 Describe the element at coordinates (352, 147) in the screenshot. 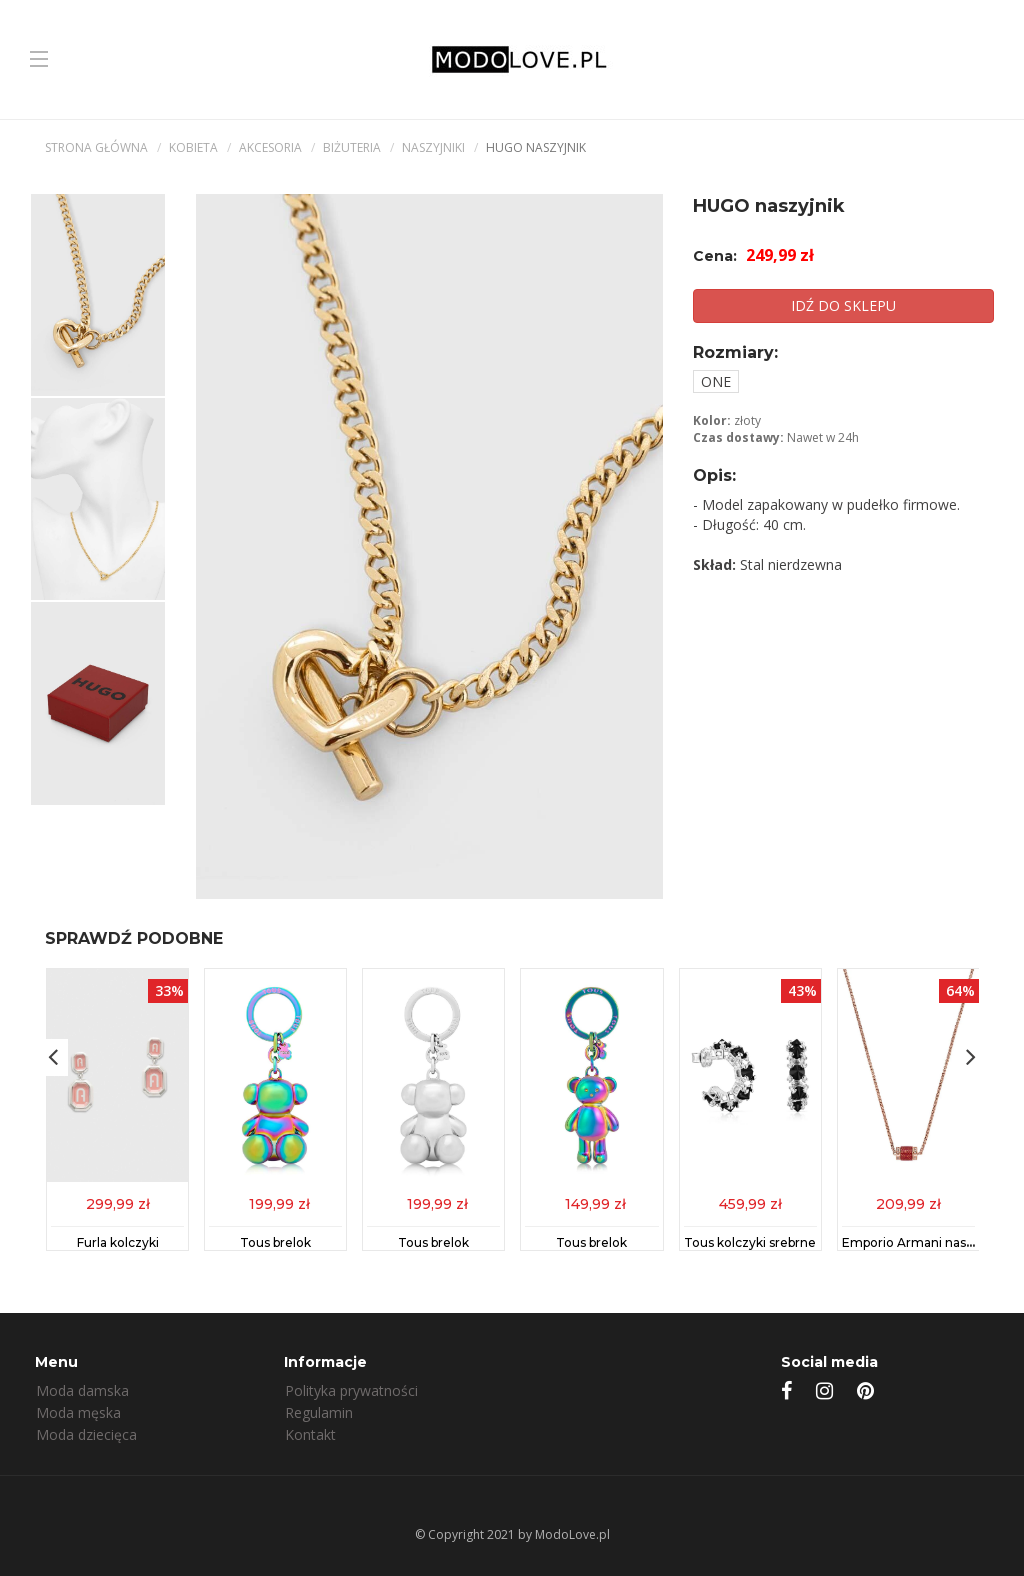

I see `Biżuteria` at that location.